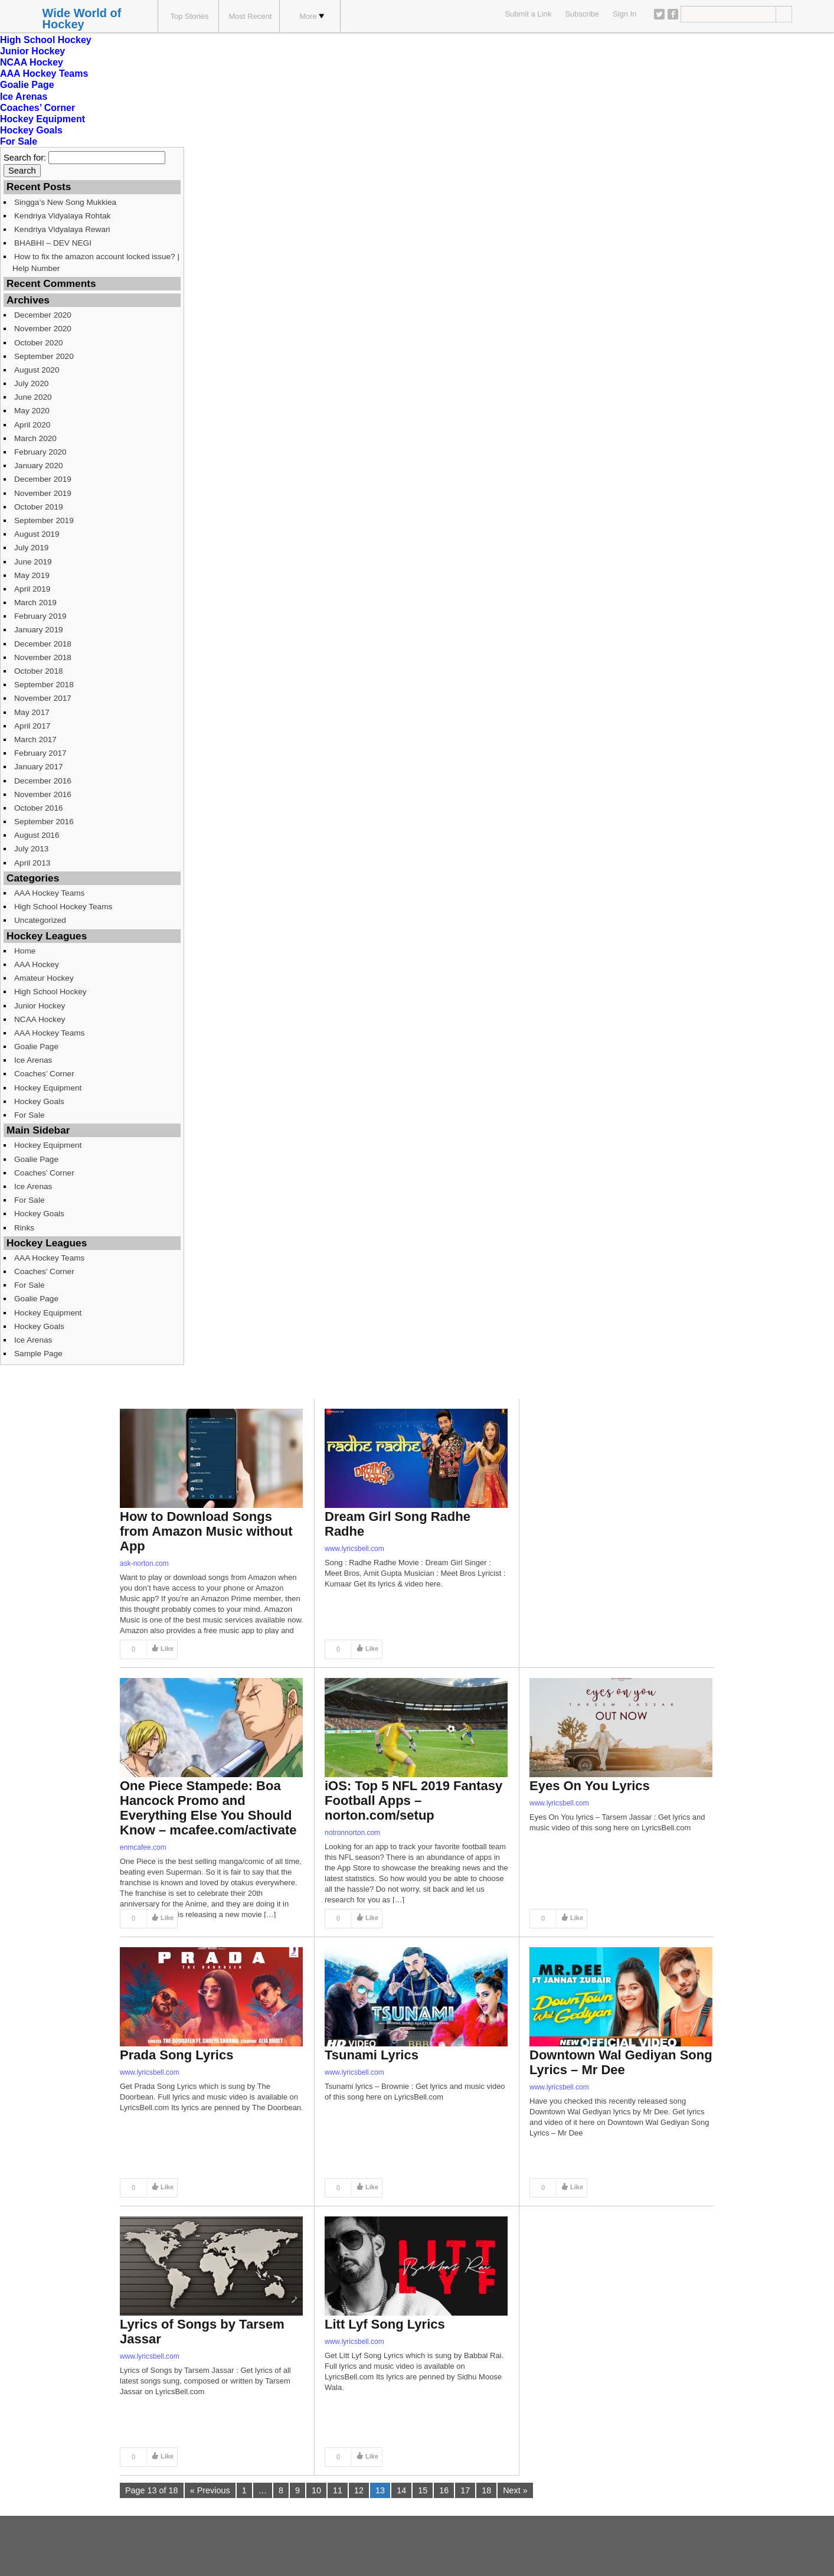 The height and width of the screenshot is (2576, 834). Describe the element at coordinates (38, 766) in the screenshot. I see `January 2017` at that location.